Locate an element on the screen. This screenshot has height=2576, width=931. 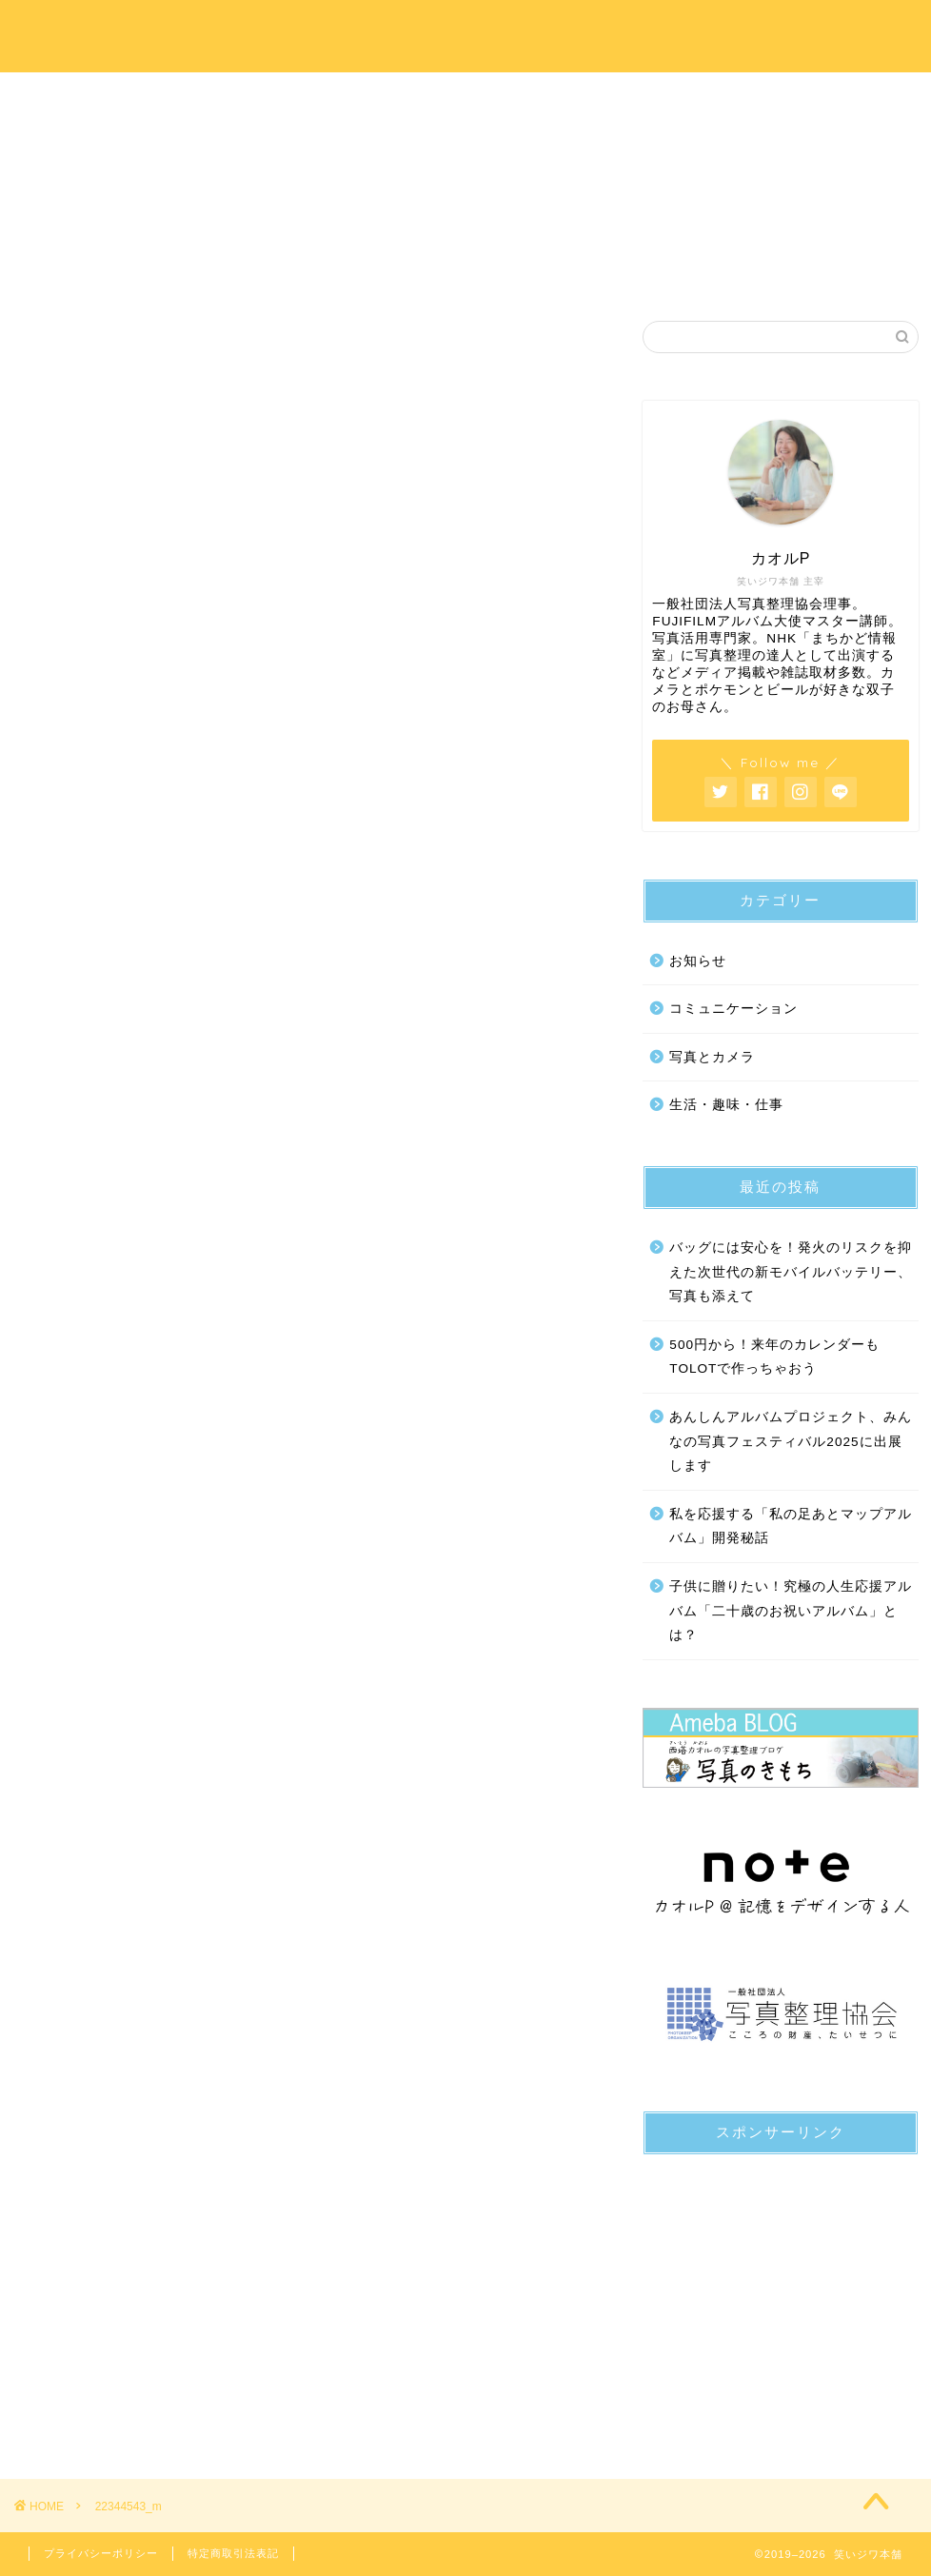
私を応援する「私の足あとマップアルバム」開発秘話 is located at coordinates (790, 1526).